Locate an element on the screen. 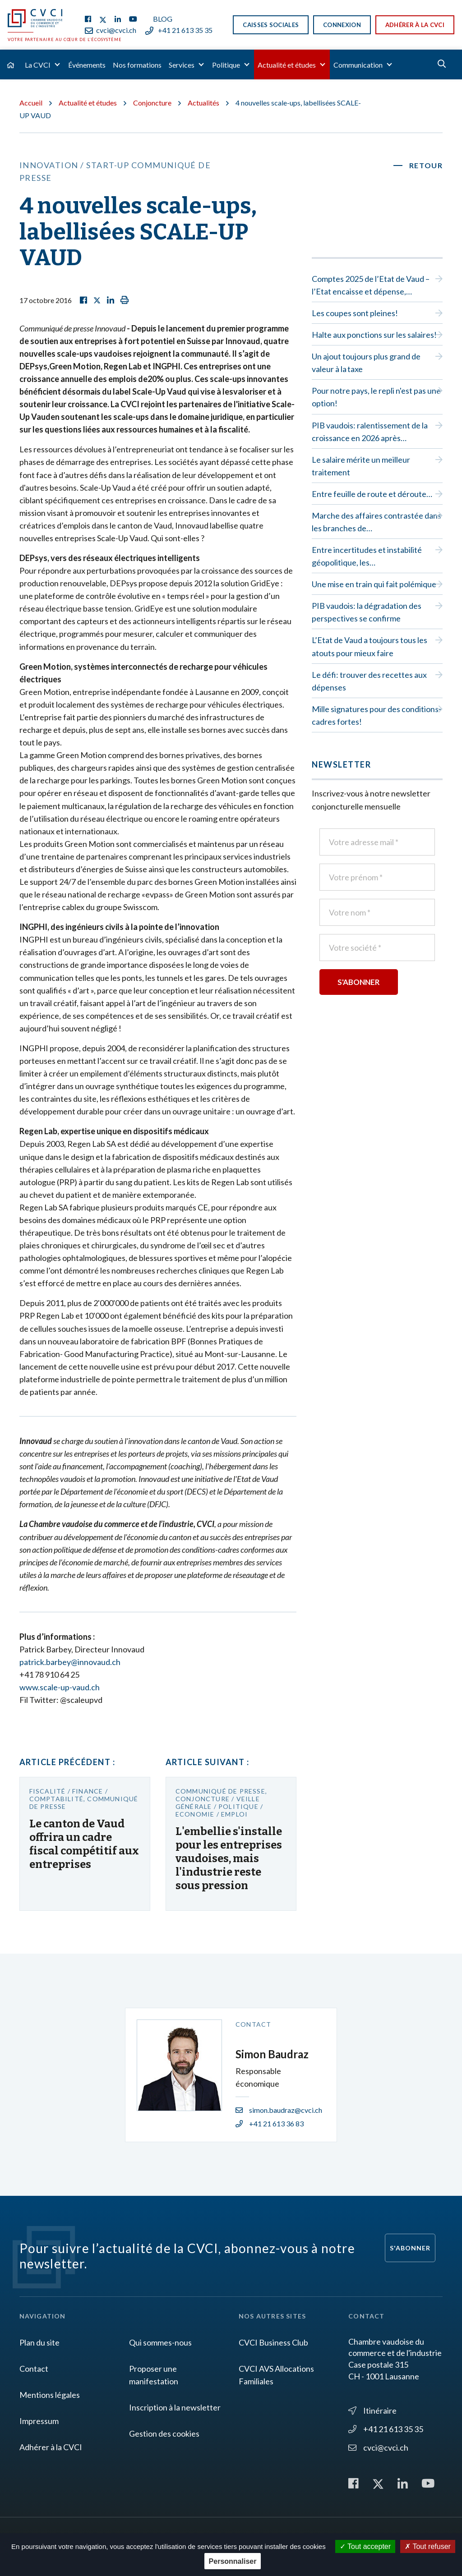 Image resolution: width=462 pixels, height=2576 pixels. Mentions légales is located at coordinates (49, 2395).